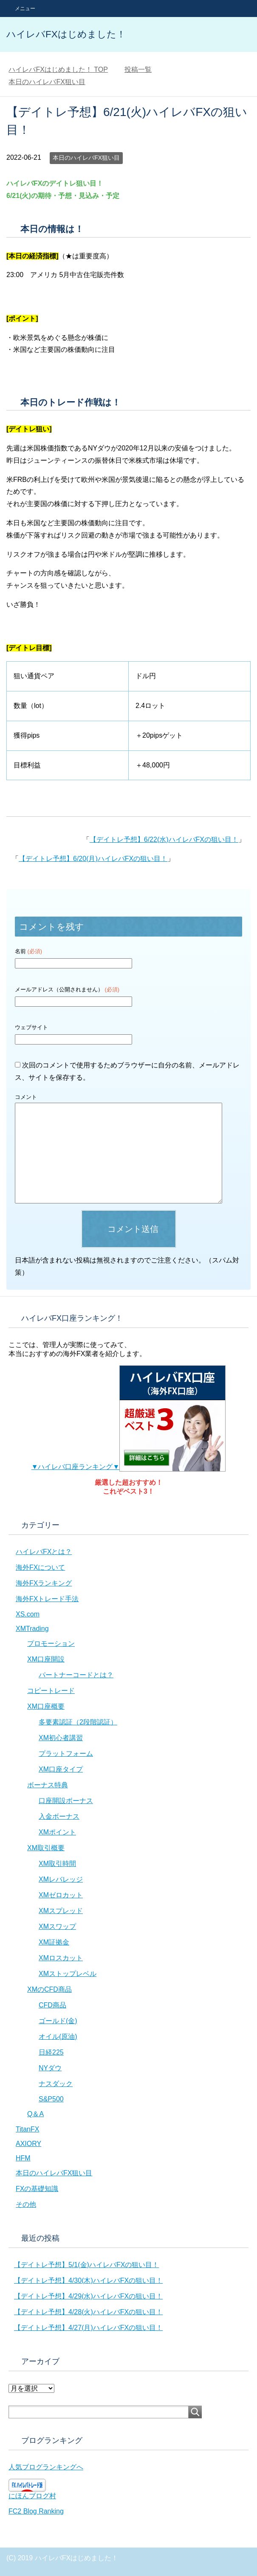  I want to click on 本日のハイレバFX狙い目, so click(86, 157).